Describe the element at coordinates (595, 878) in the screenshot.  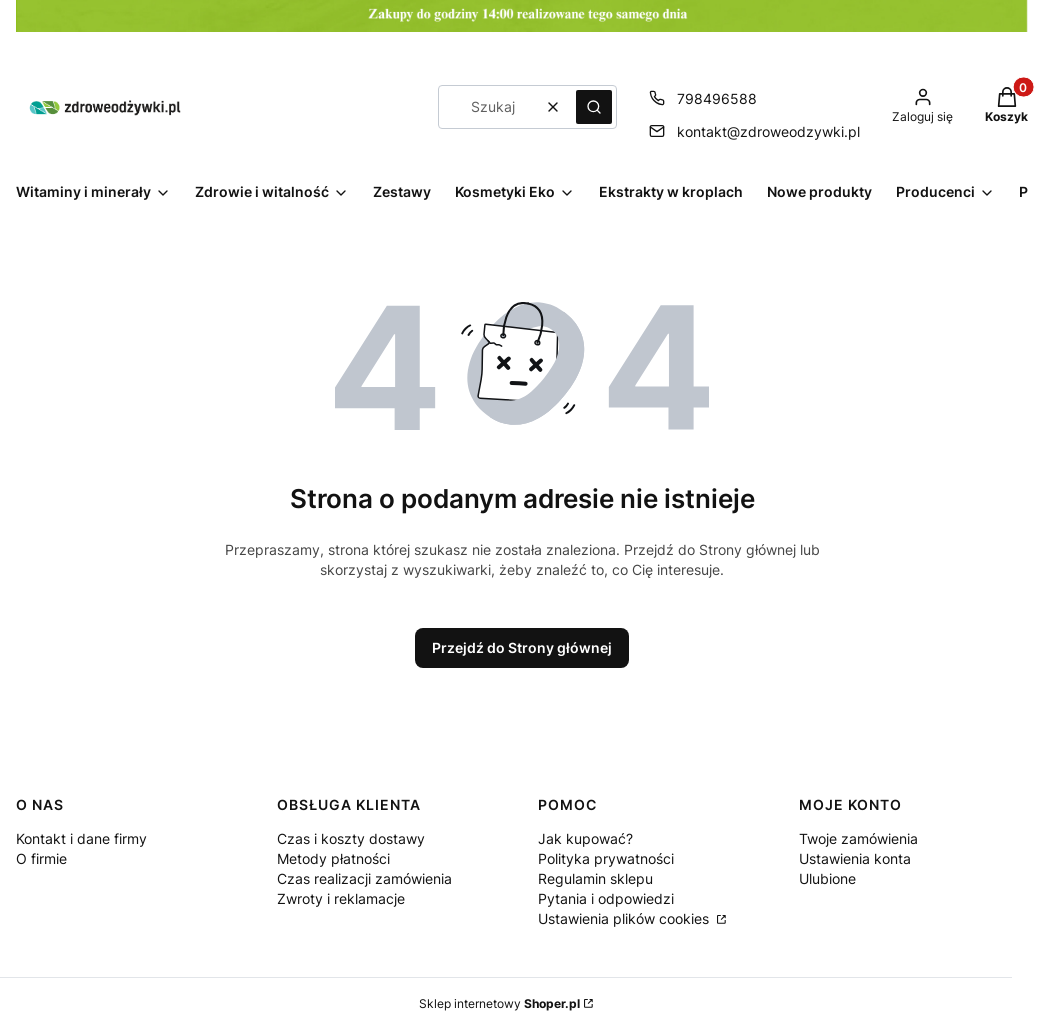
I see `Regulamin sklepu` at that location.